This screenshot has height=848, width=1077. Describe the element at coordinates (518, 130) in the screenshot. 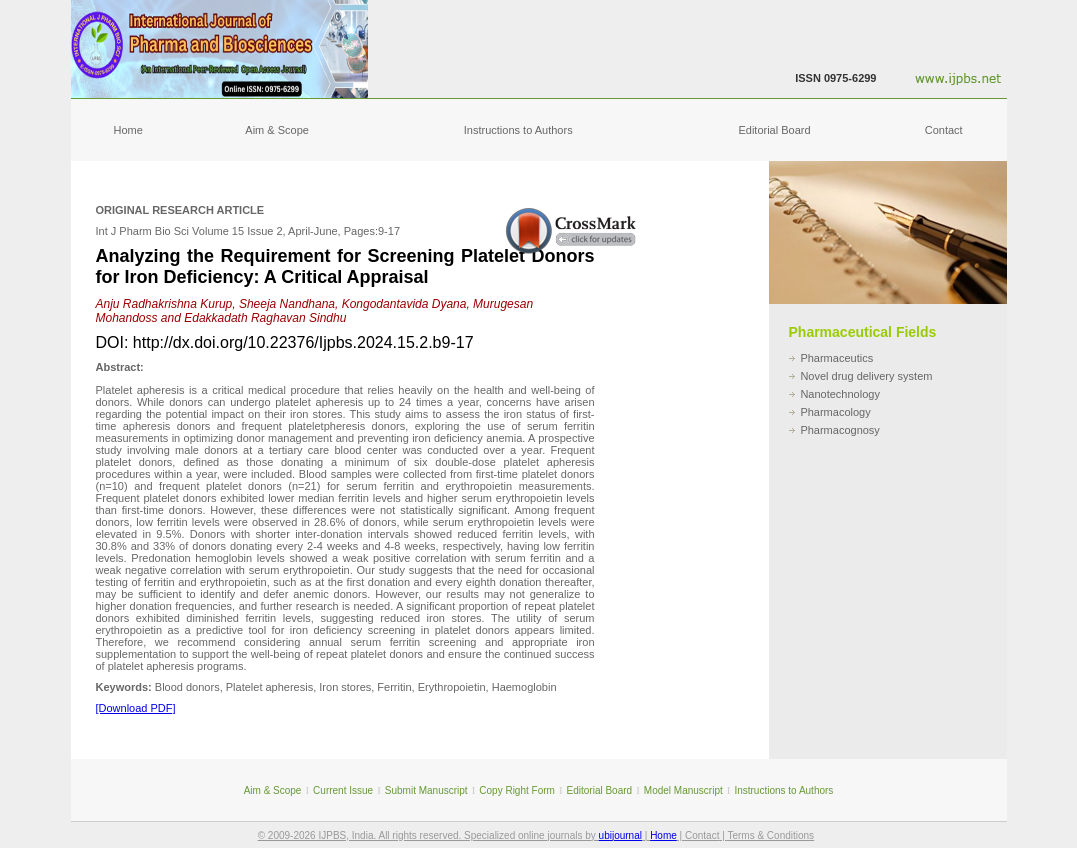

I see `Instructions to Authors` at that location.